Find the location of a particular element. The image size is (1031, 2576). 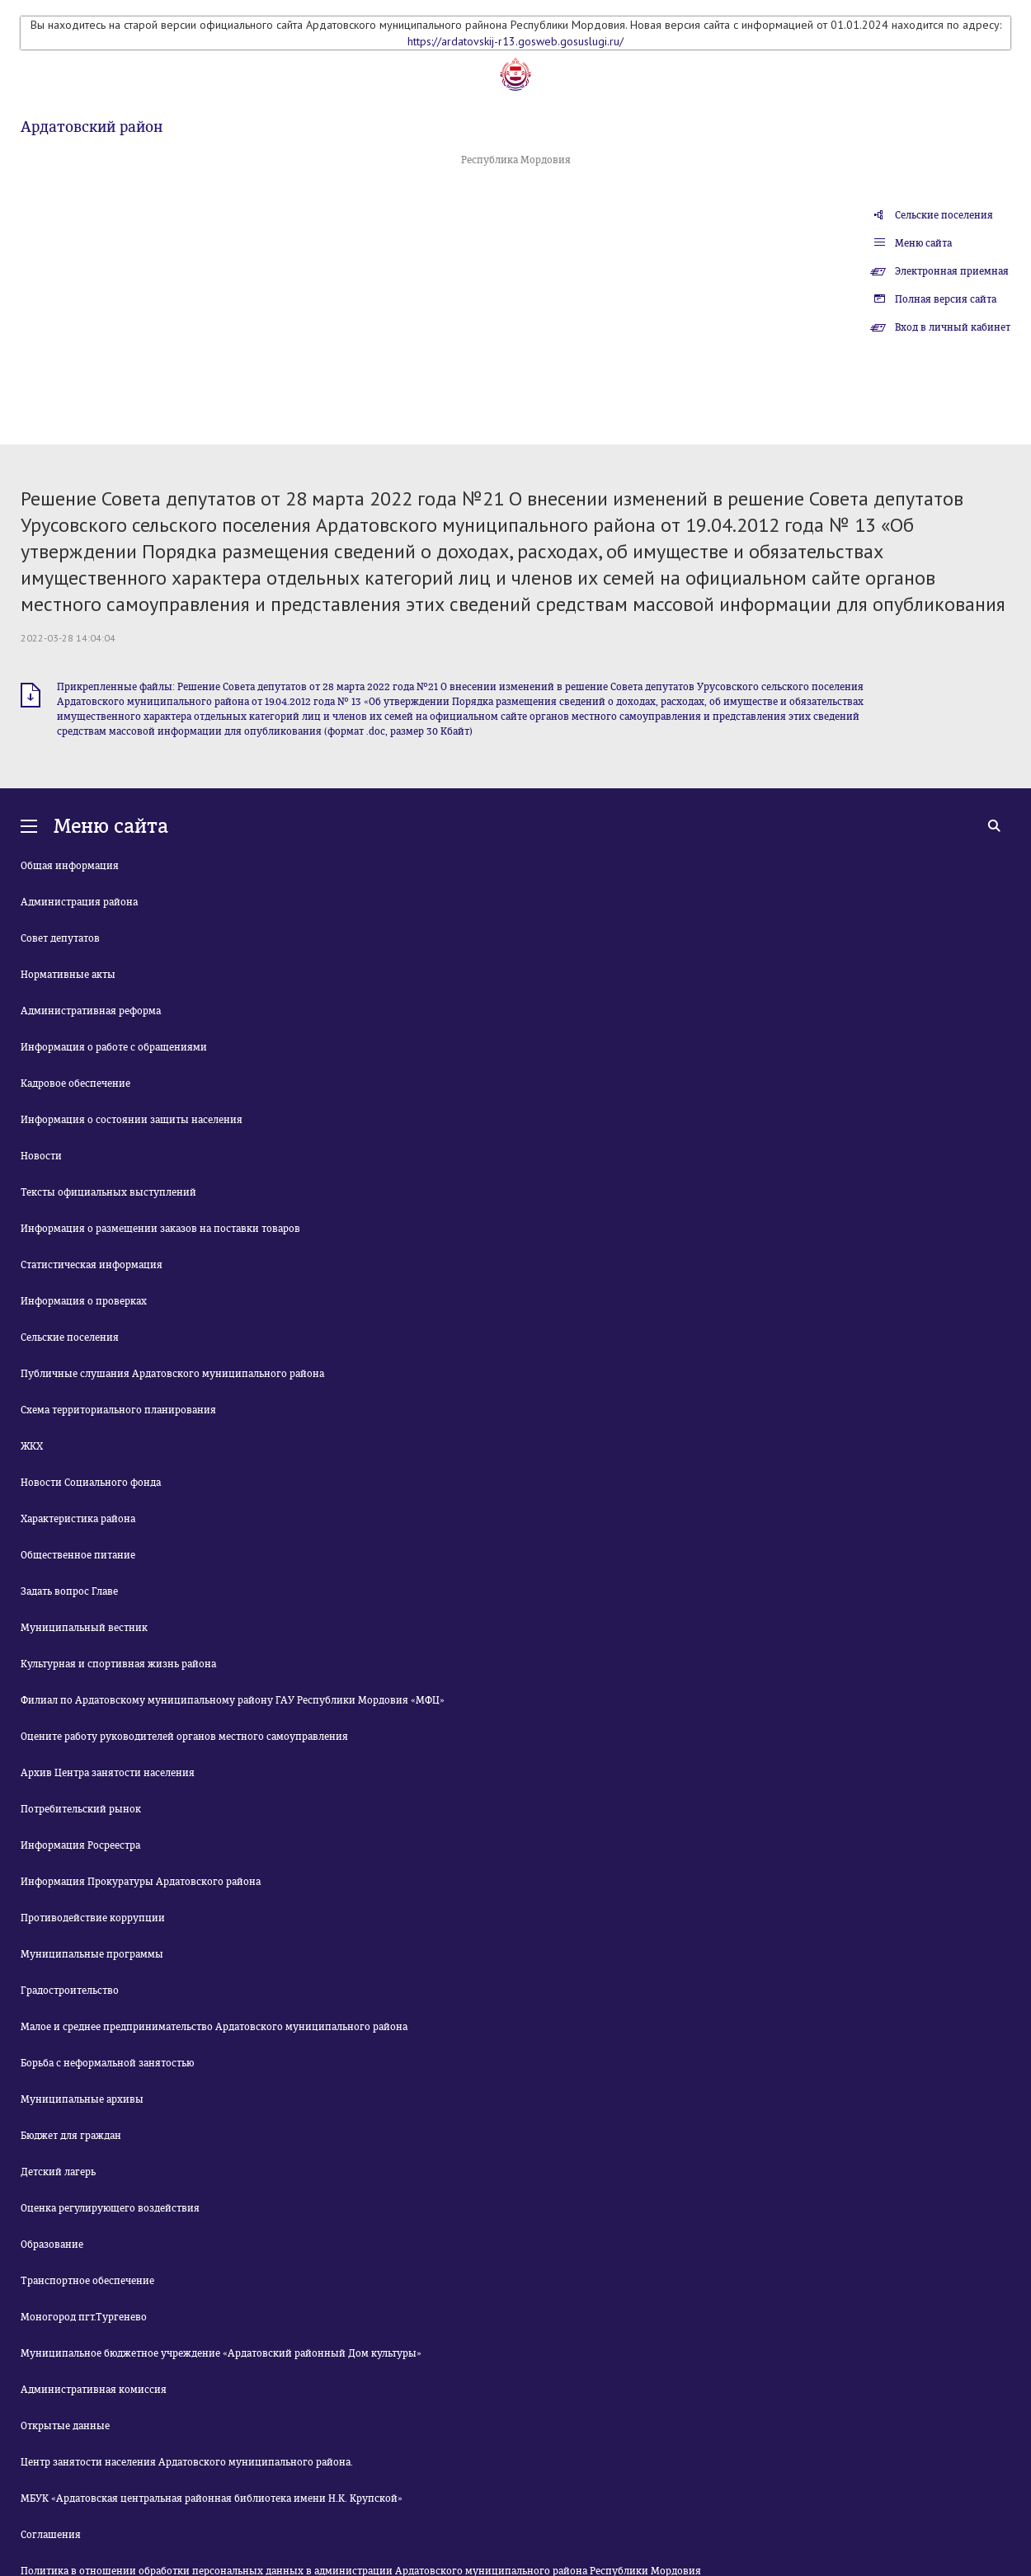

Сельские поселения is located at coordinates (944, 215).